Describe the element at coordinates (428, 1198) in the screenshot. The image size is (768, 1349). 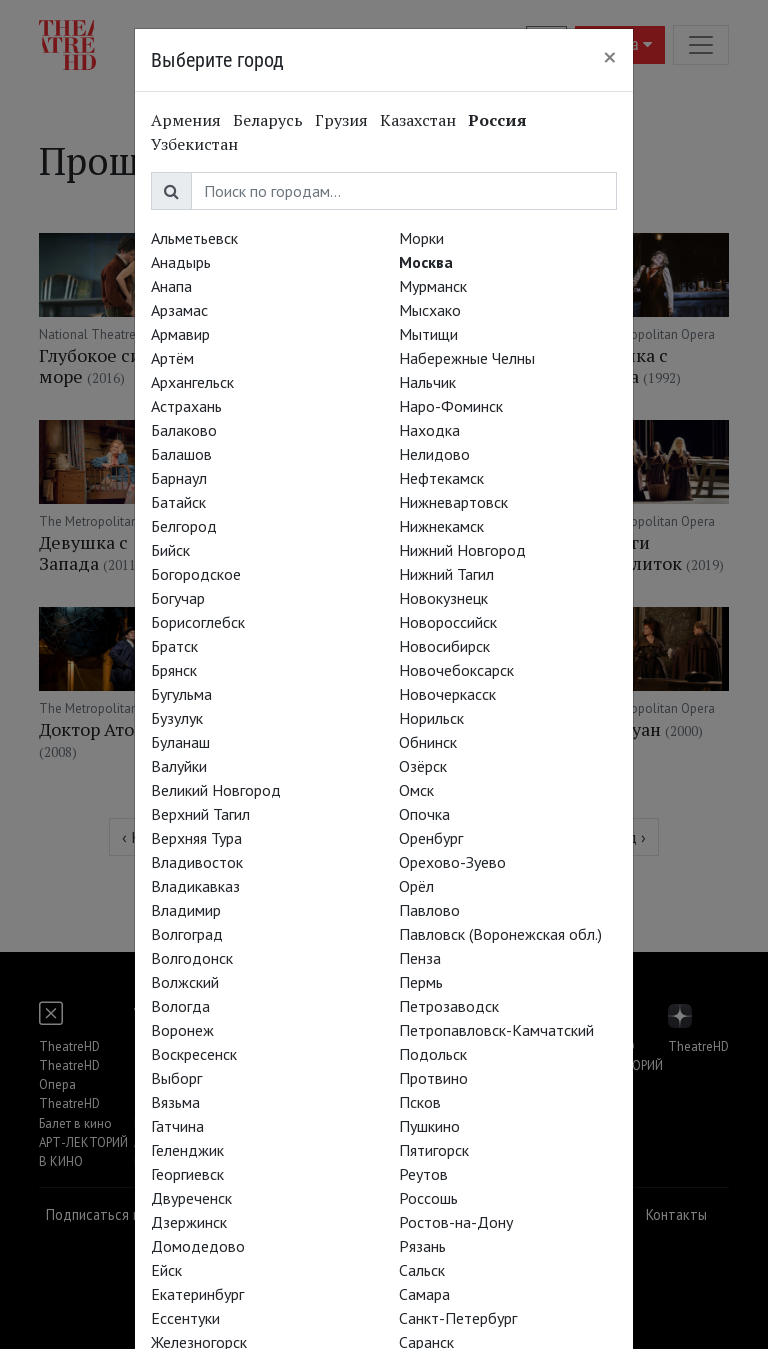
I see `Россошь` at that location.